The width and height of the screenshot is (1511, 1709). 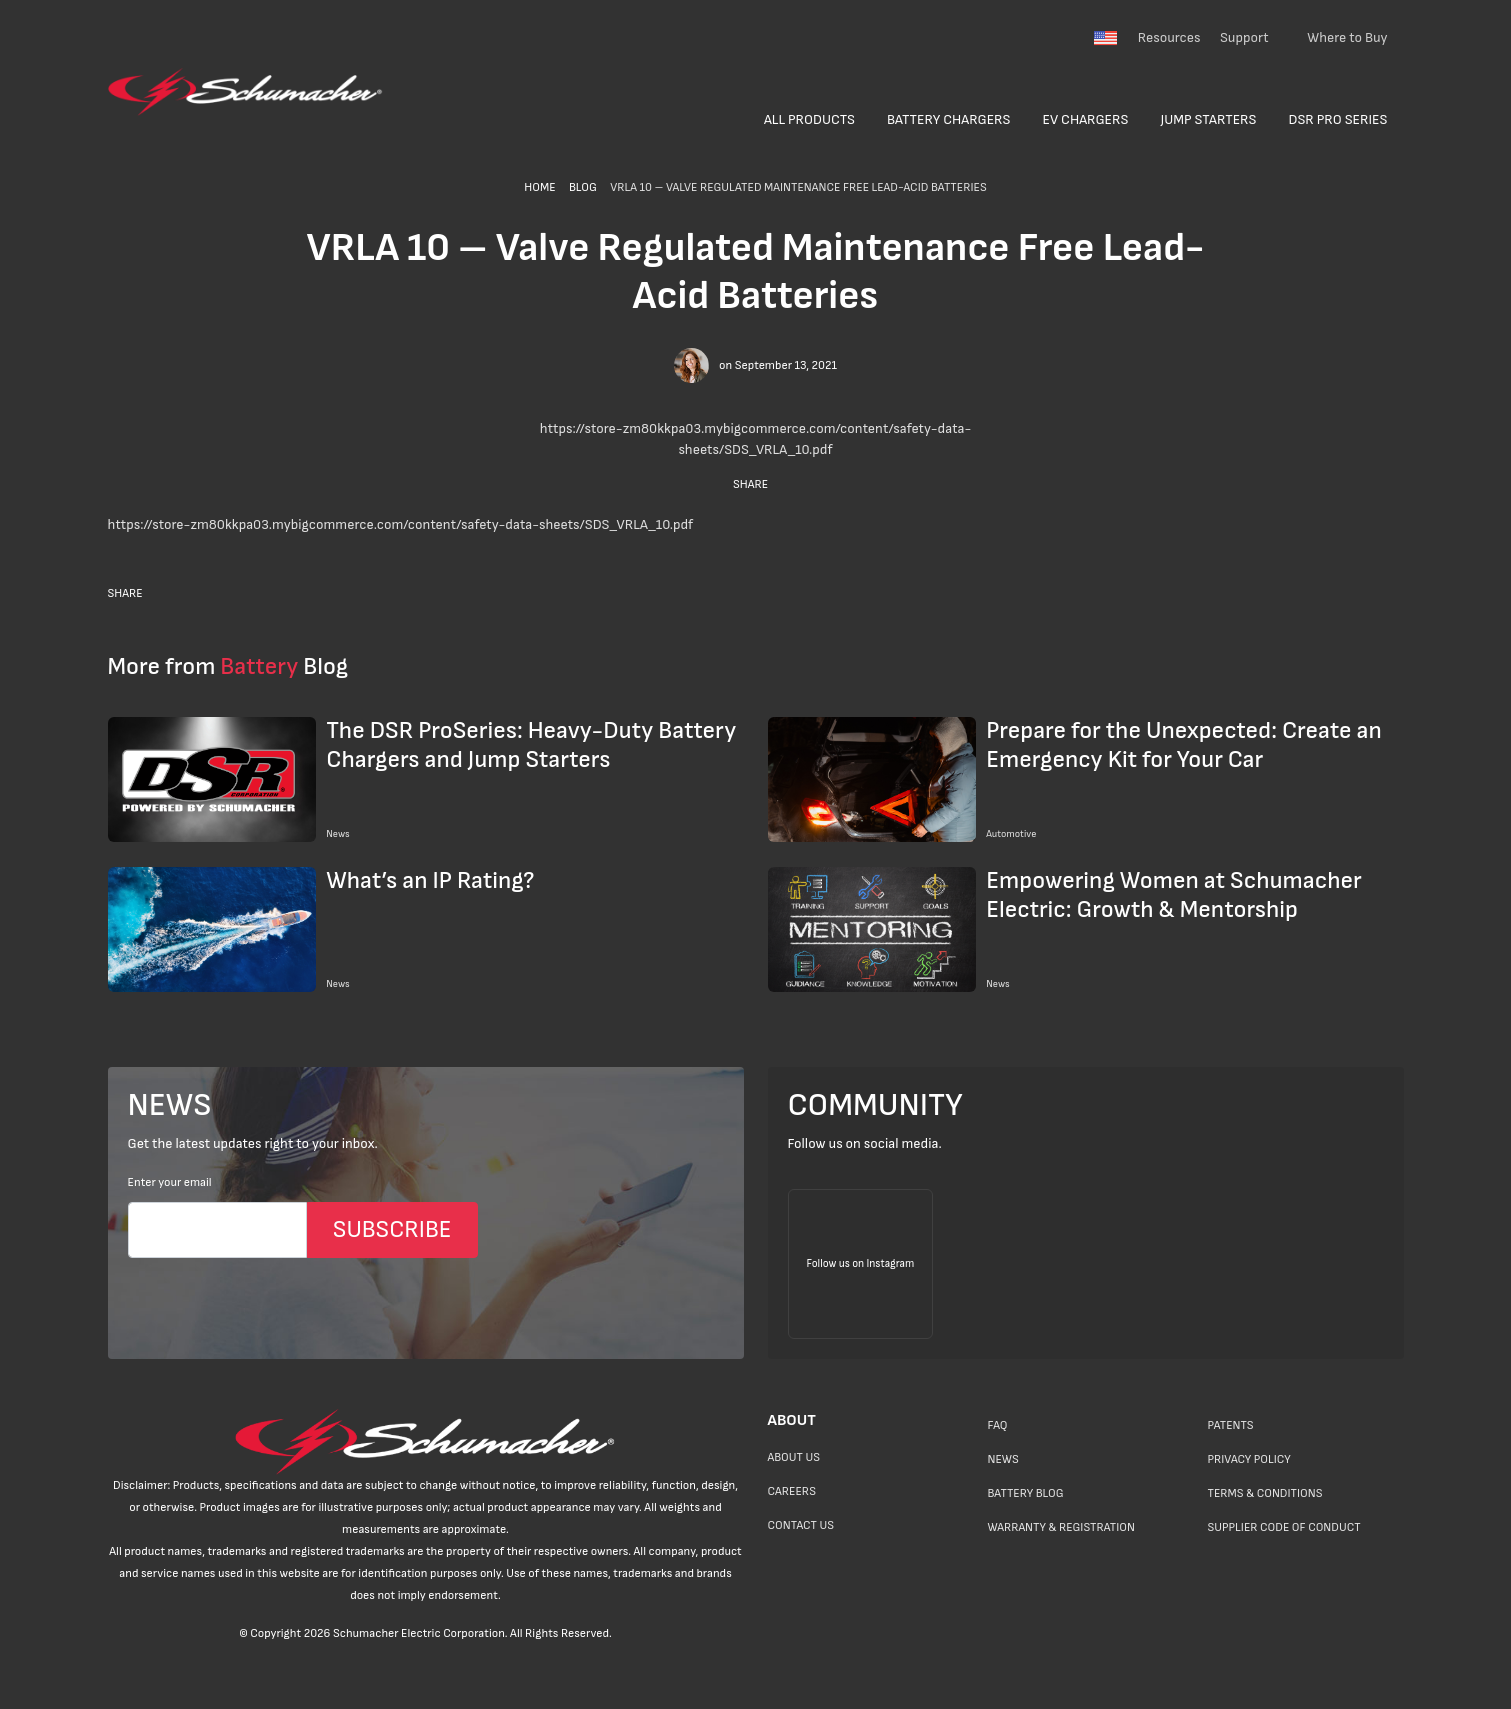 What do you see at coordinates (583, 187) in the screenshot?
I see `BLOG` at bounding box center [583, 187].